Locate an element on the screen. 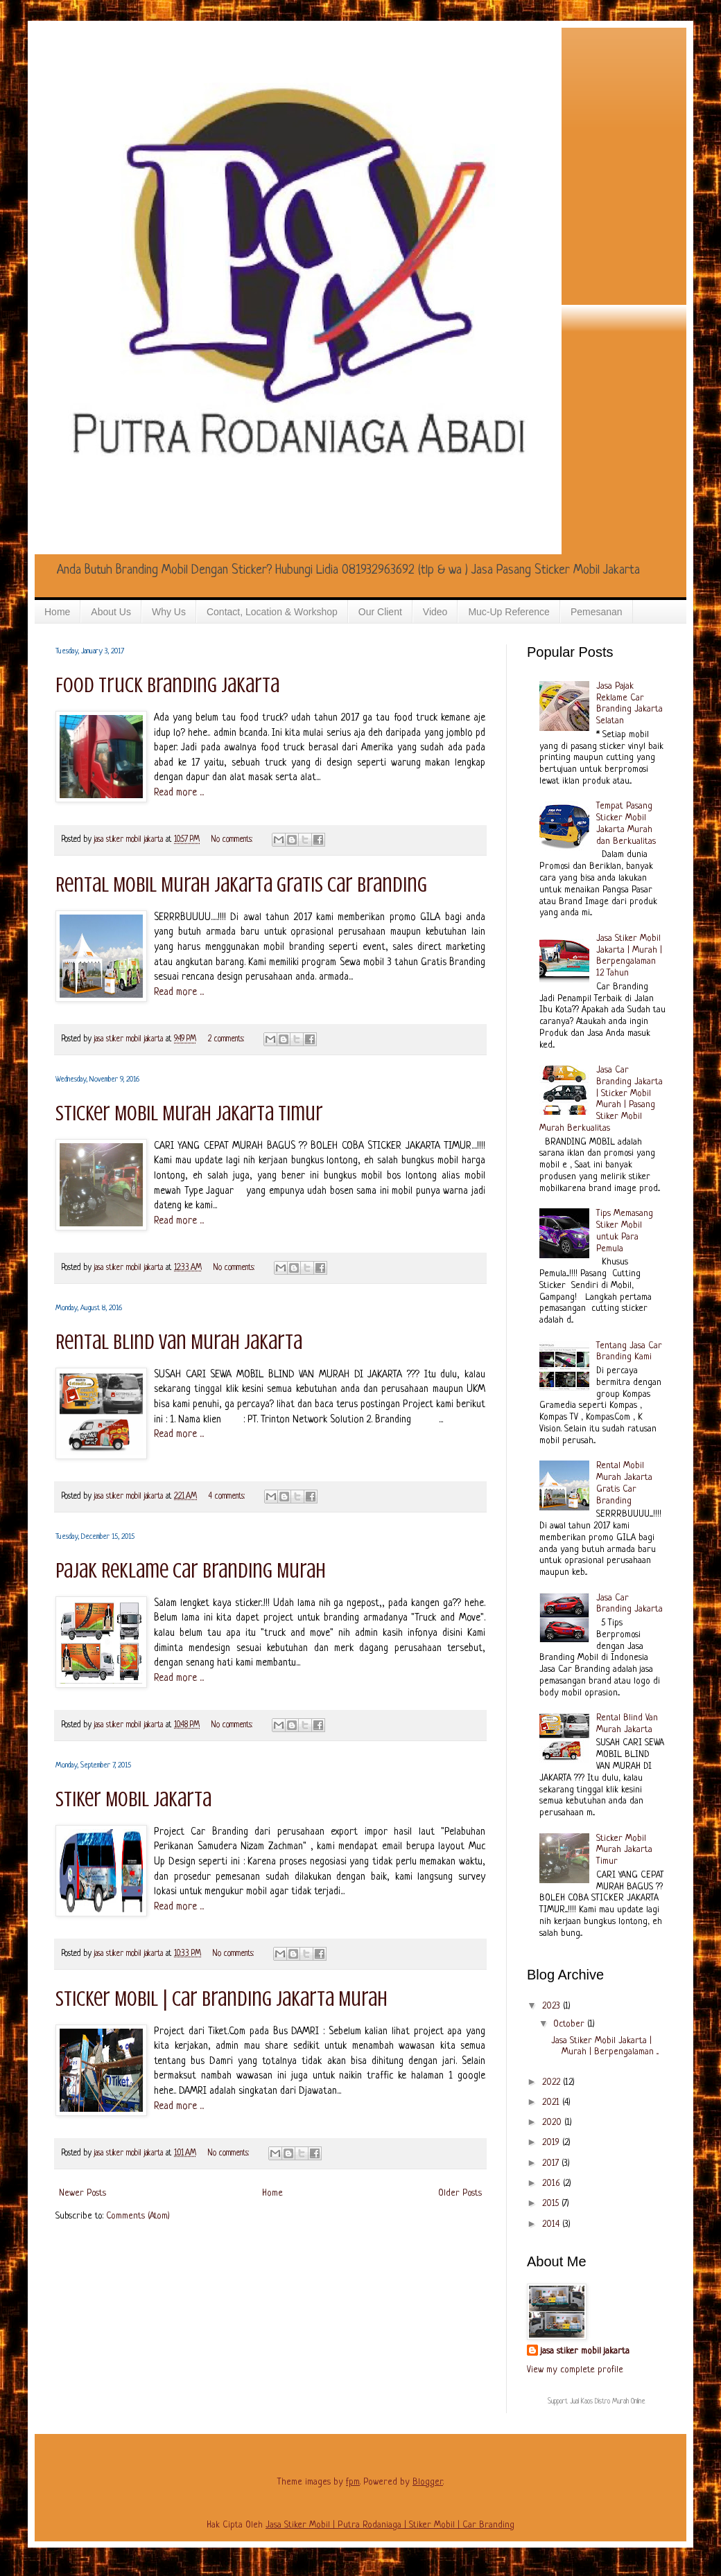  Tentang Jasa Car Branding Kami is located at coordinates (629, 1352).